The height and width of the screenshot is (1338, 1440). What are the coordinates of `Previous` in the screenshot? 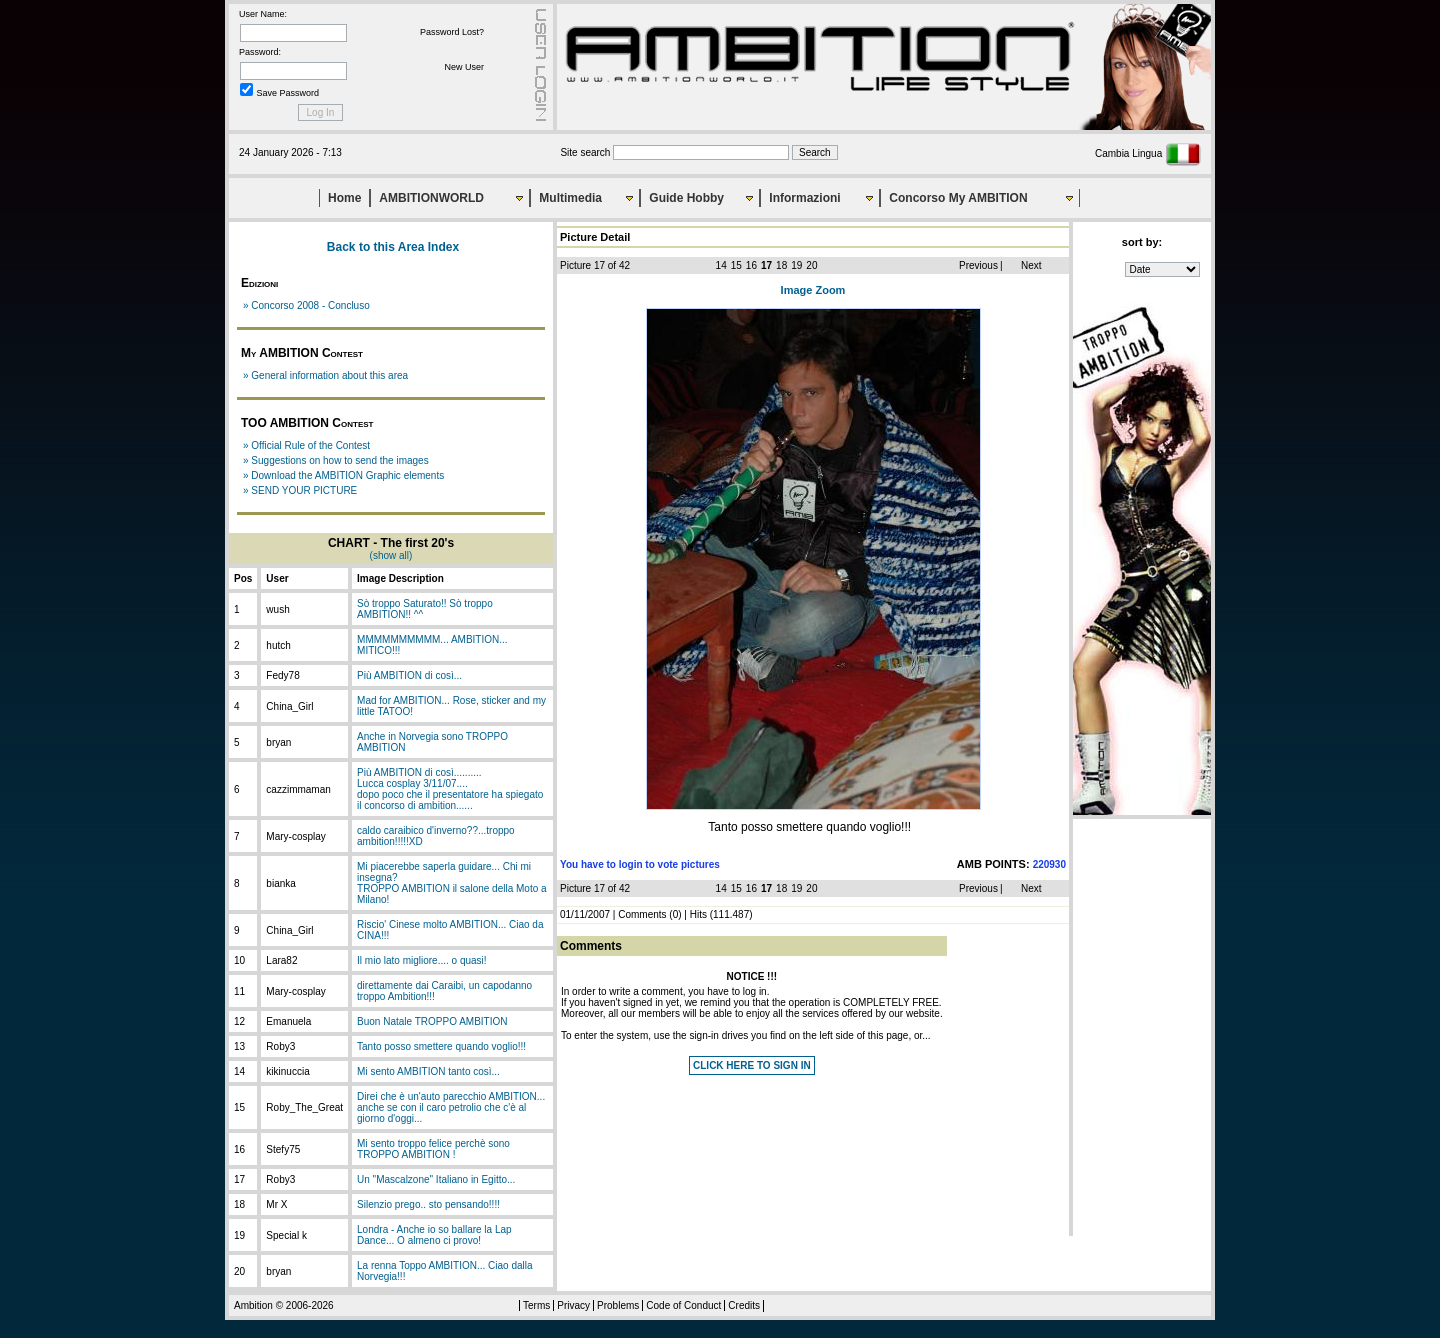 It's located at (978, 265).